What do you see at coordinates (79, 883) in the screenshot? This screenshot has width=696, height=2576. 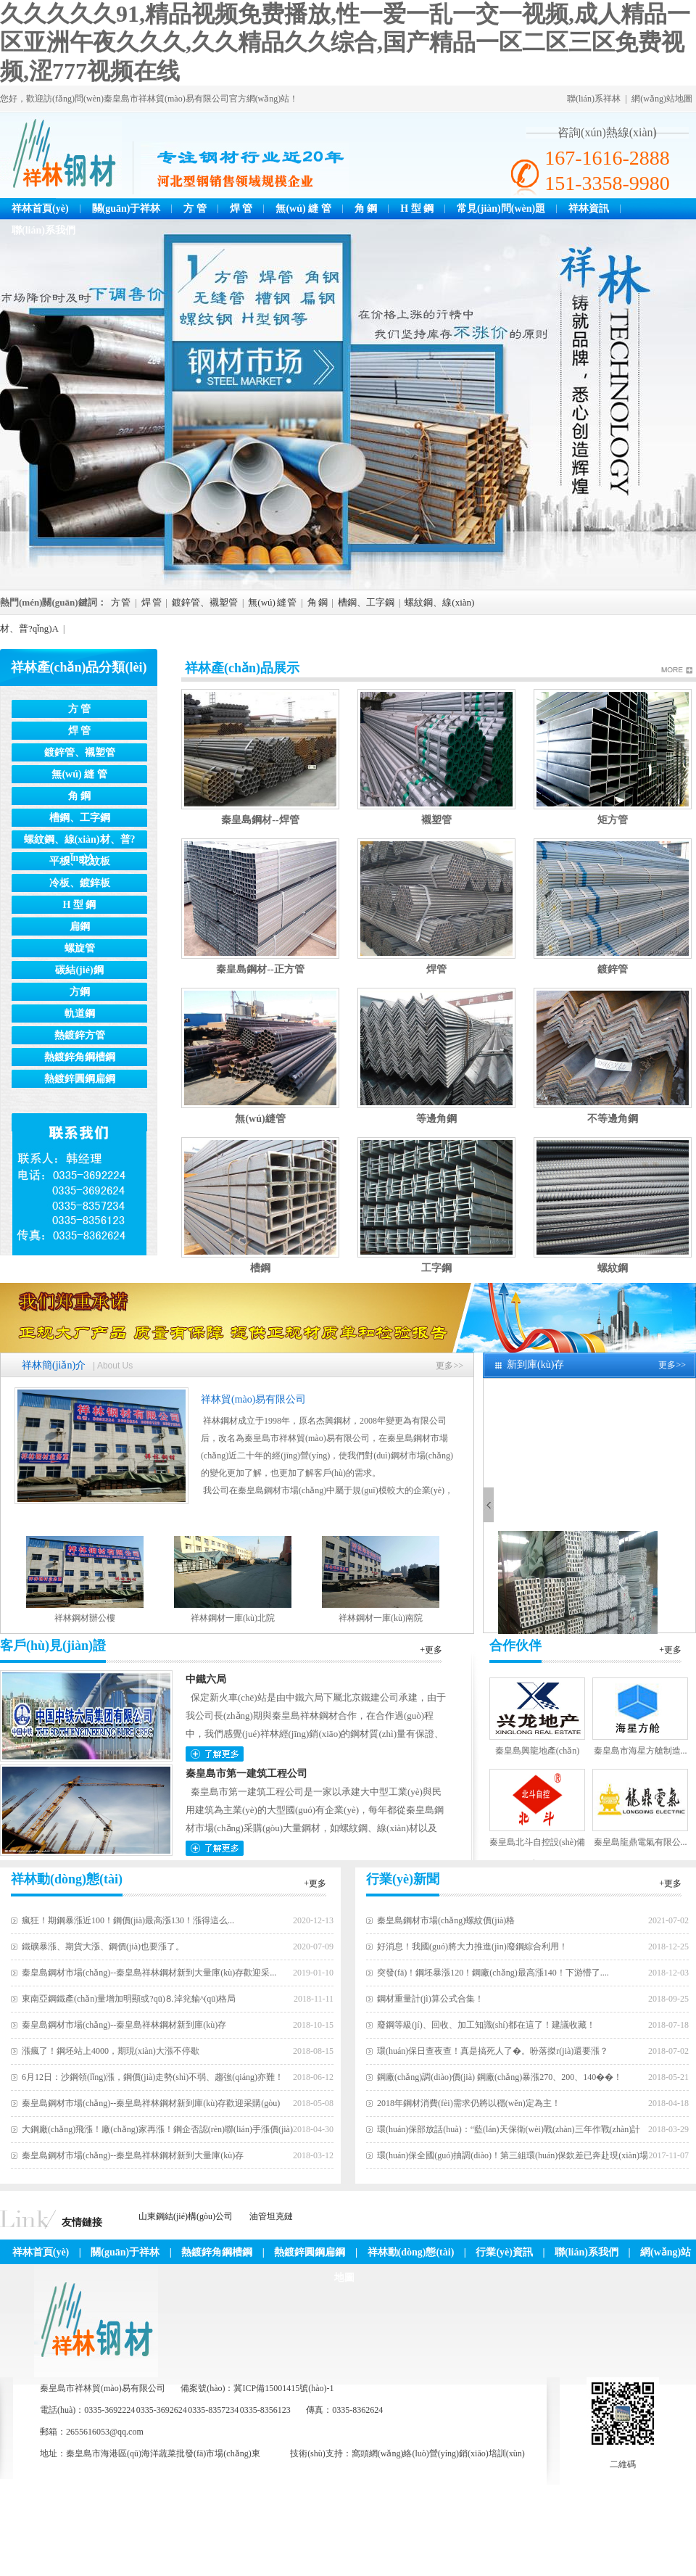 I see `冷板、鍍鋅板` at bounding box center [79, 883].